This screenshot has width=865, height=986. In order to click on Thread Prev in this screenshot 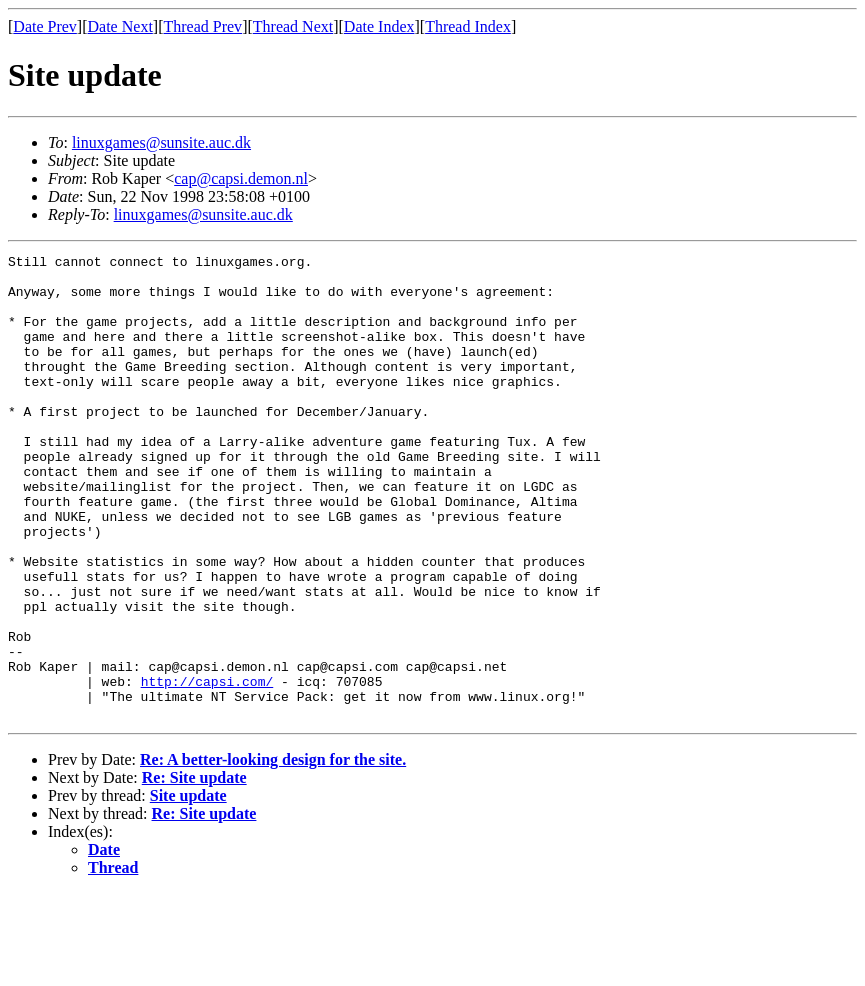, I will do `click(202, 26)`.